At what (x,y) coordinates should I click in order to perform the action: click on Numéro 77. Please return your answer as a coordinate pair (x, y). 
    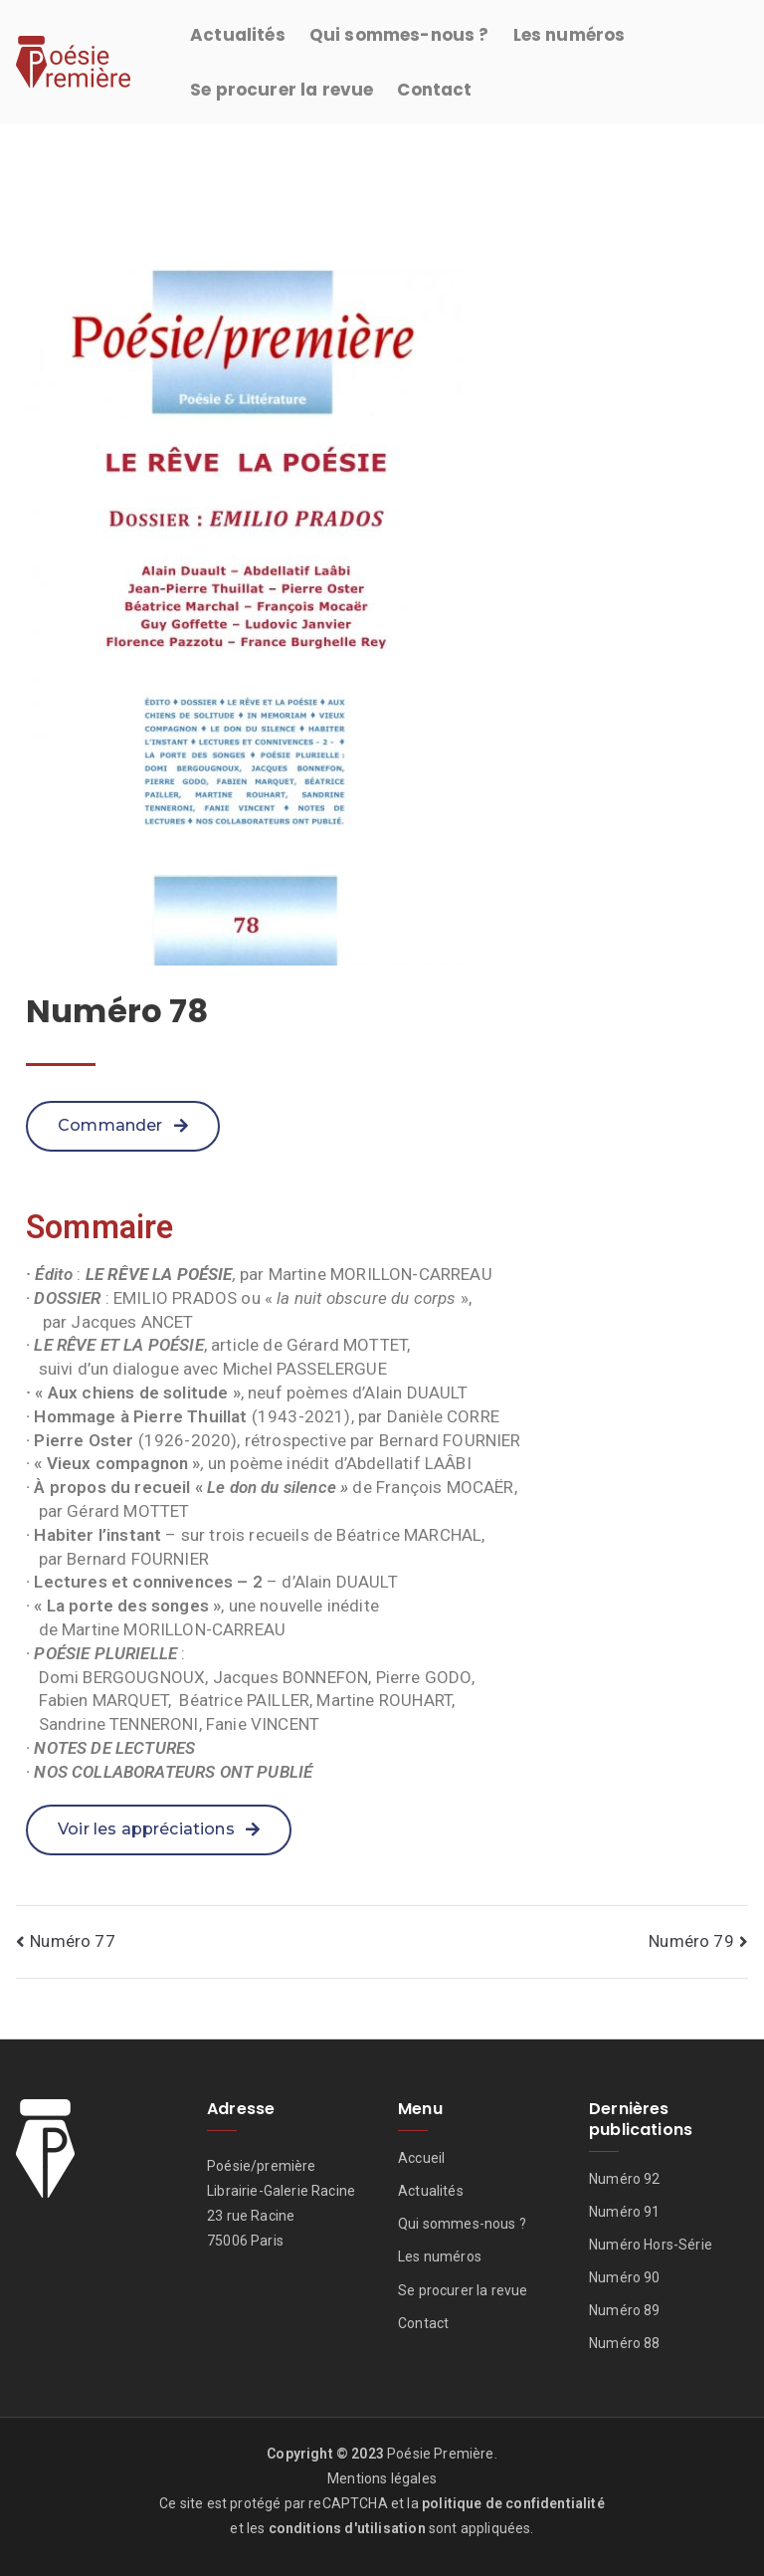
    Looking at the image, I should click on (72, 1941).